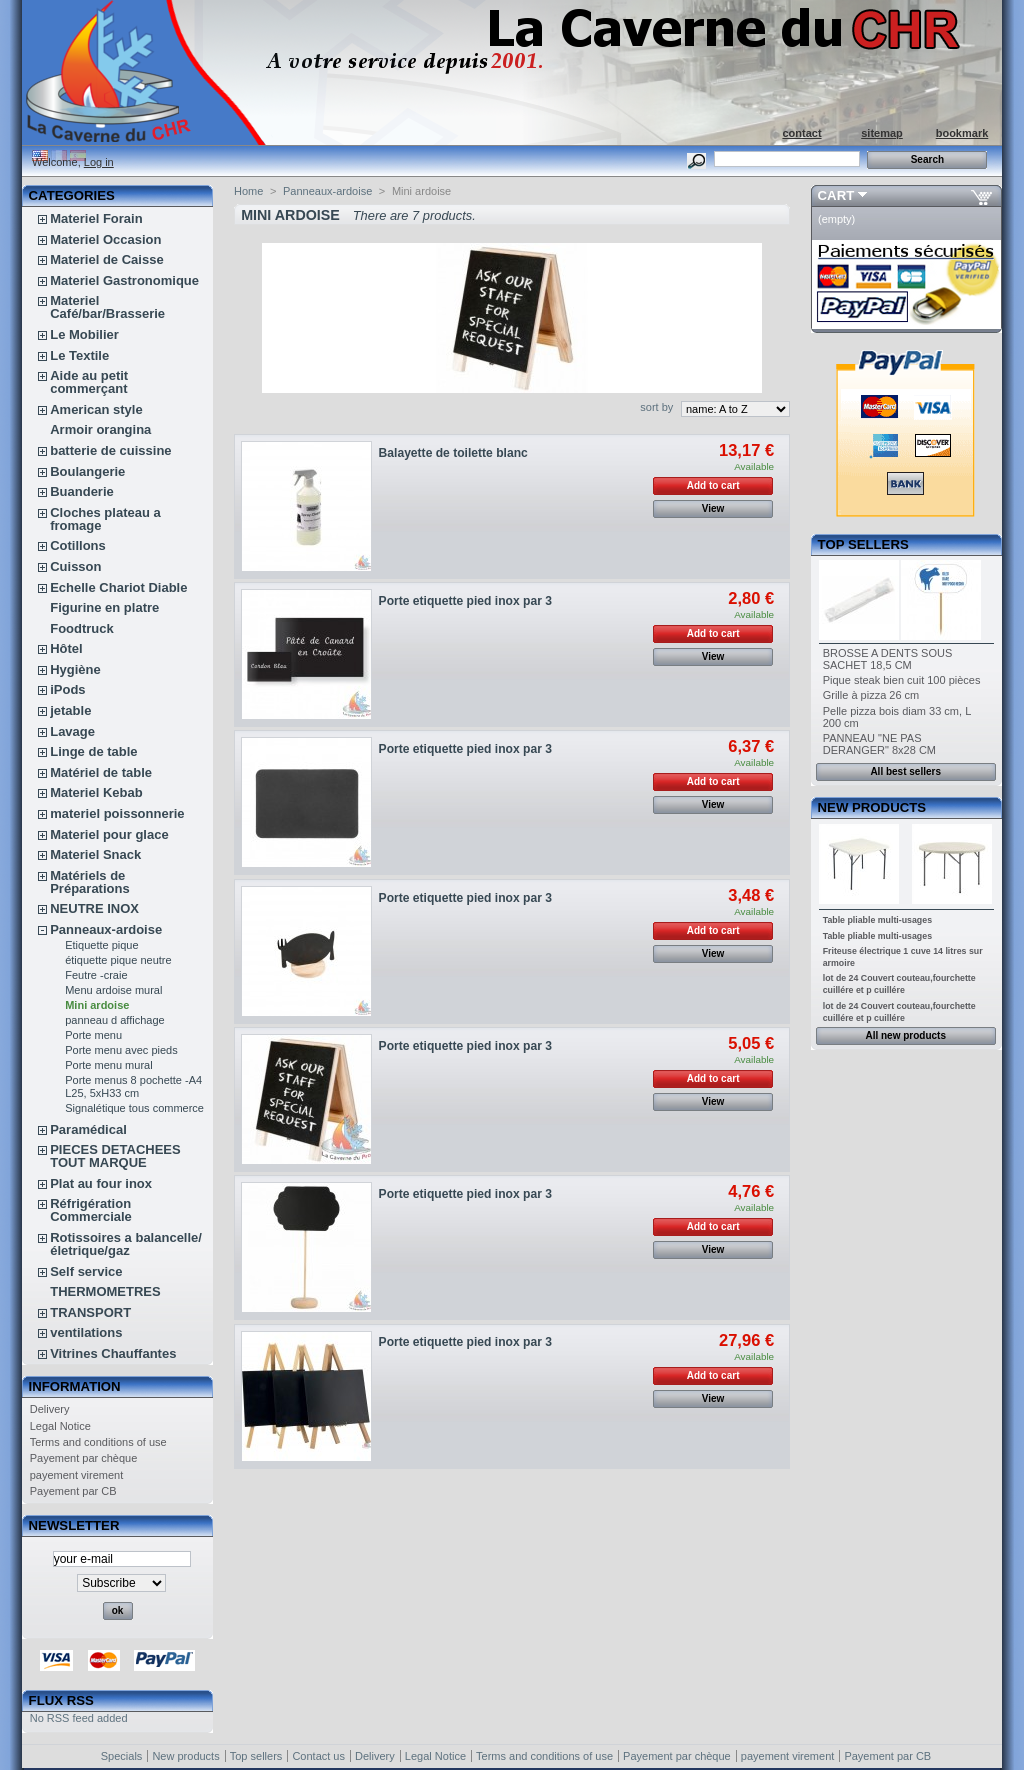  What do you see at coordinates (879, 744) in the screenshot?
I see `PANNEAU "NE PAS DERANGER" 8x28 CM` at bounding box center [879, 744].